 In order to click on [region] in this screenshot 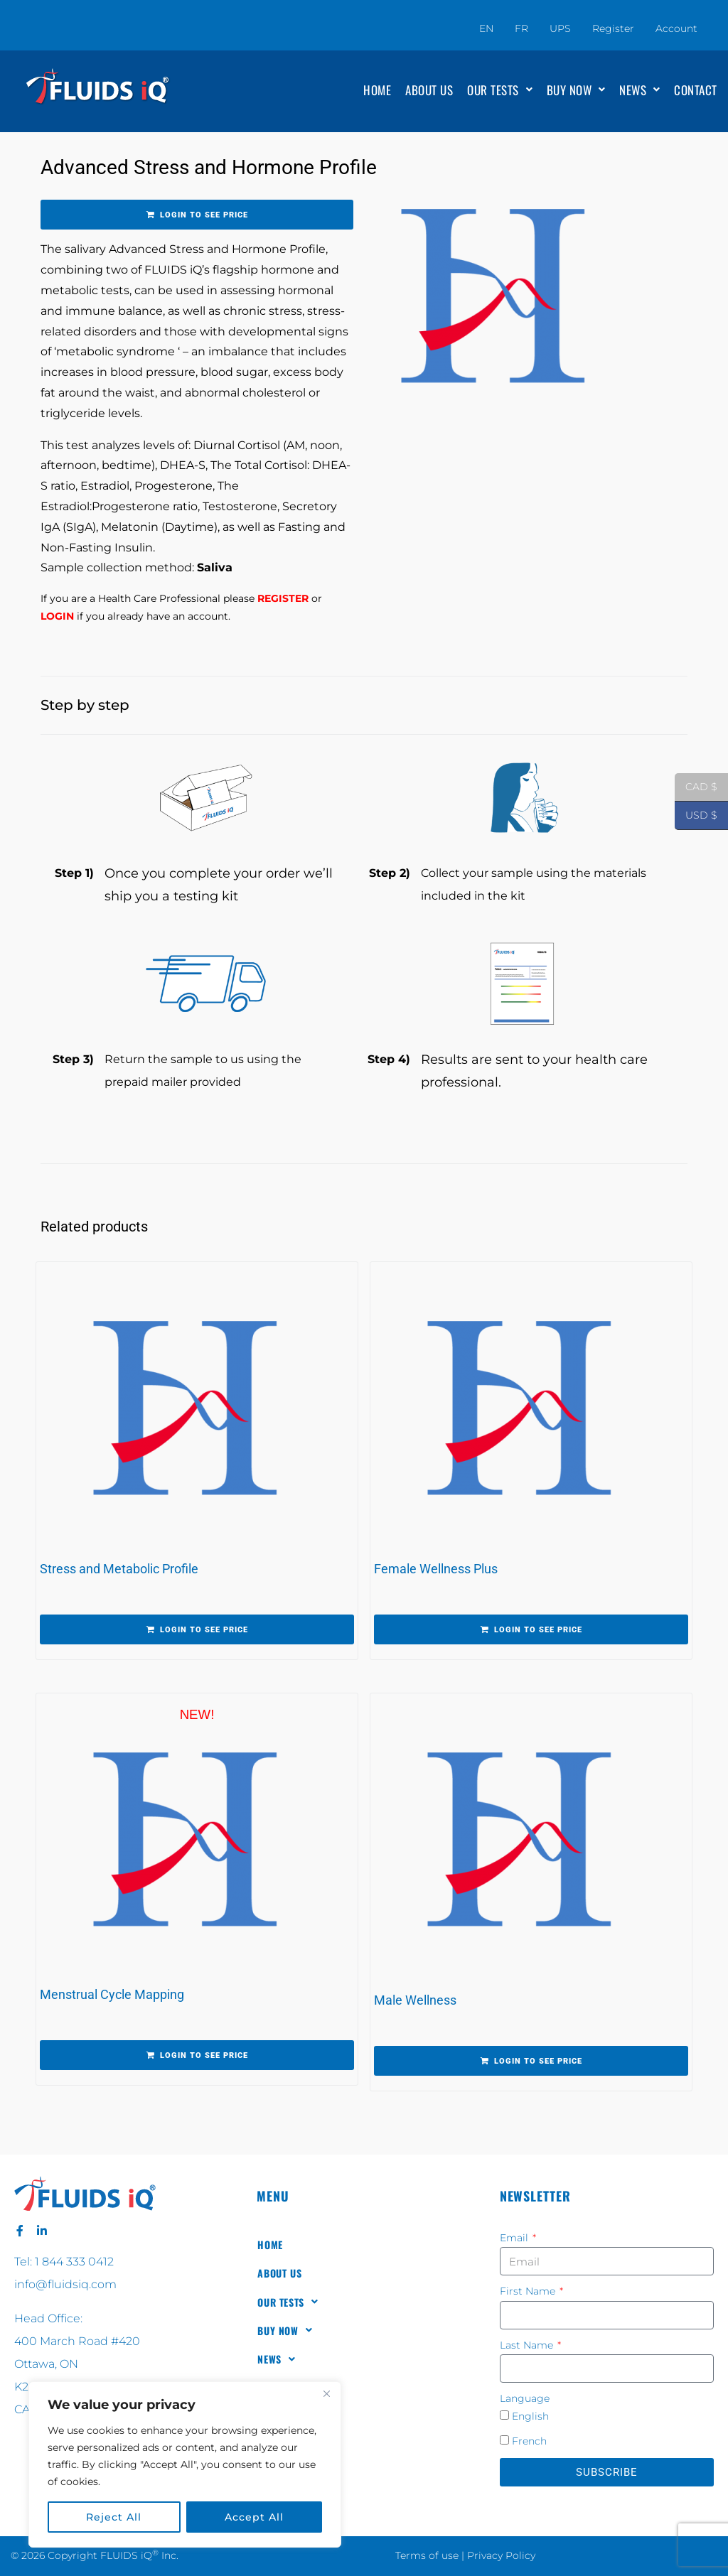, I will do `click(184, 2464)`.